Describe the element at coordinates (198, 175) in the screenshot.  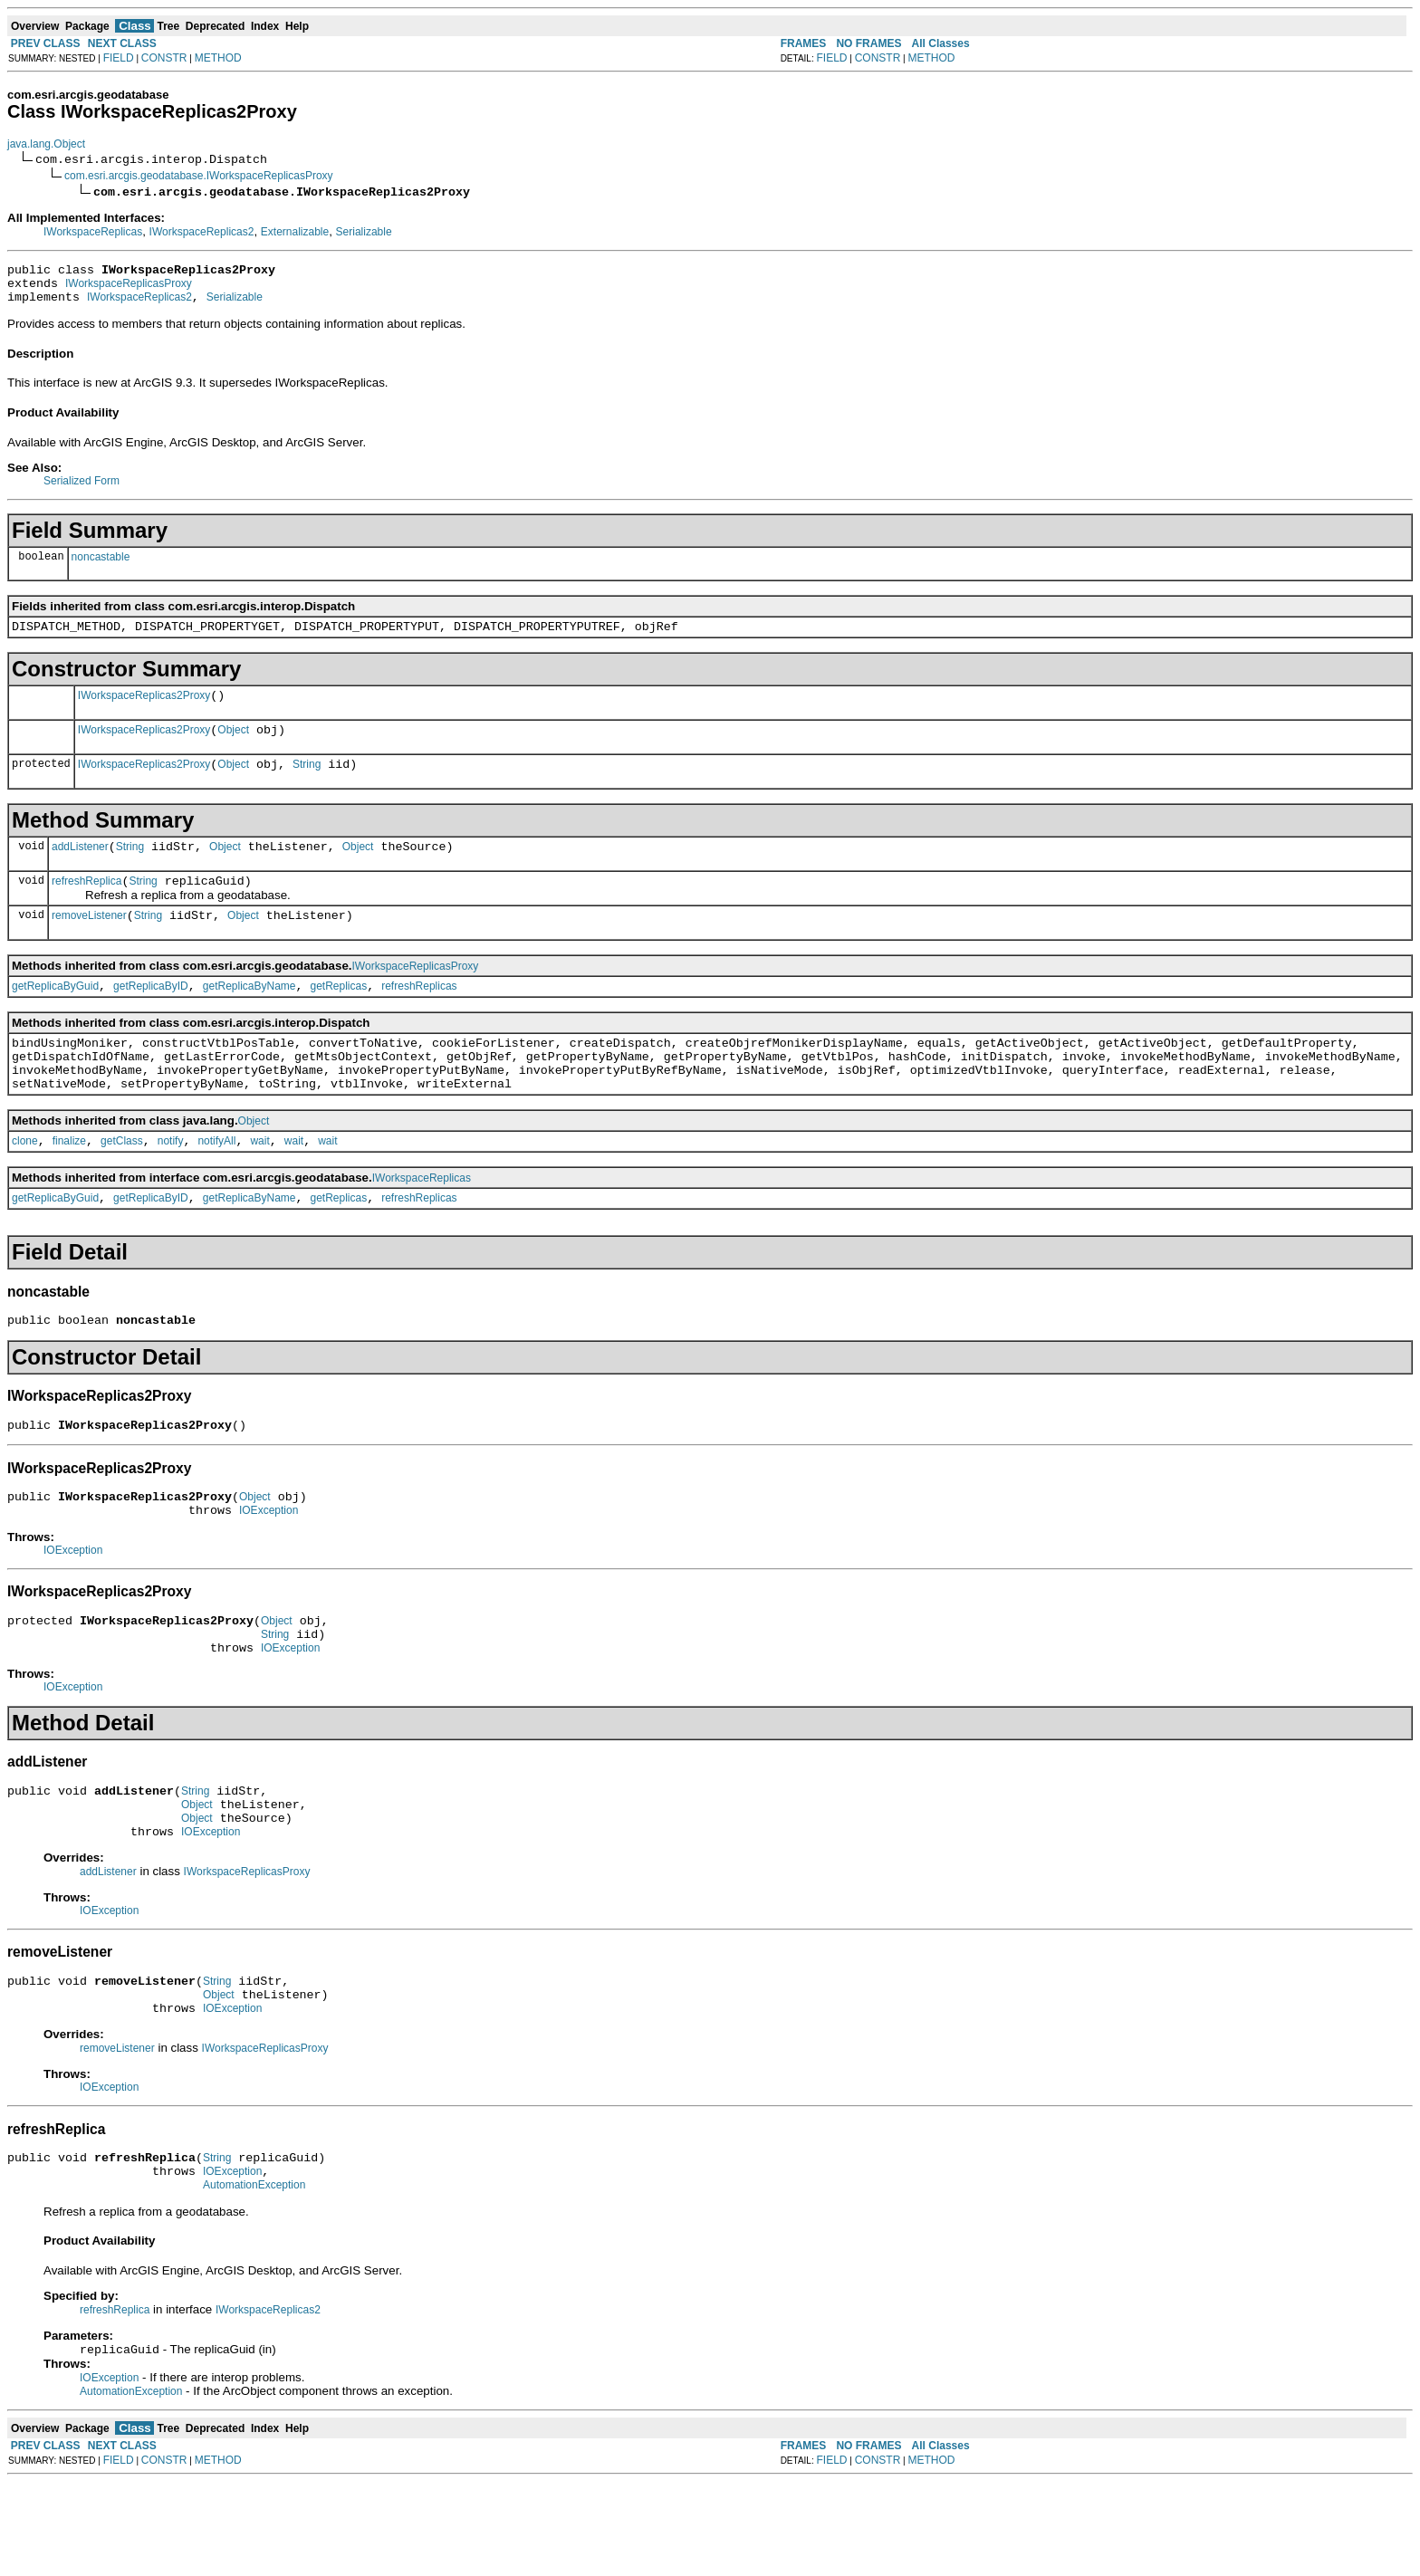
I see `com.esri.arcgis.geodatabase.IWorkspaceReplicasProxy` at that location.